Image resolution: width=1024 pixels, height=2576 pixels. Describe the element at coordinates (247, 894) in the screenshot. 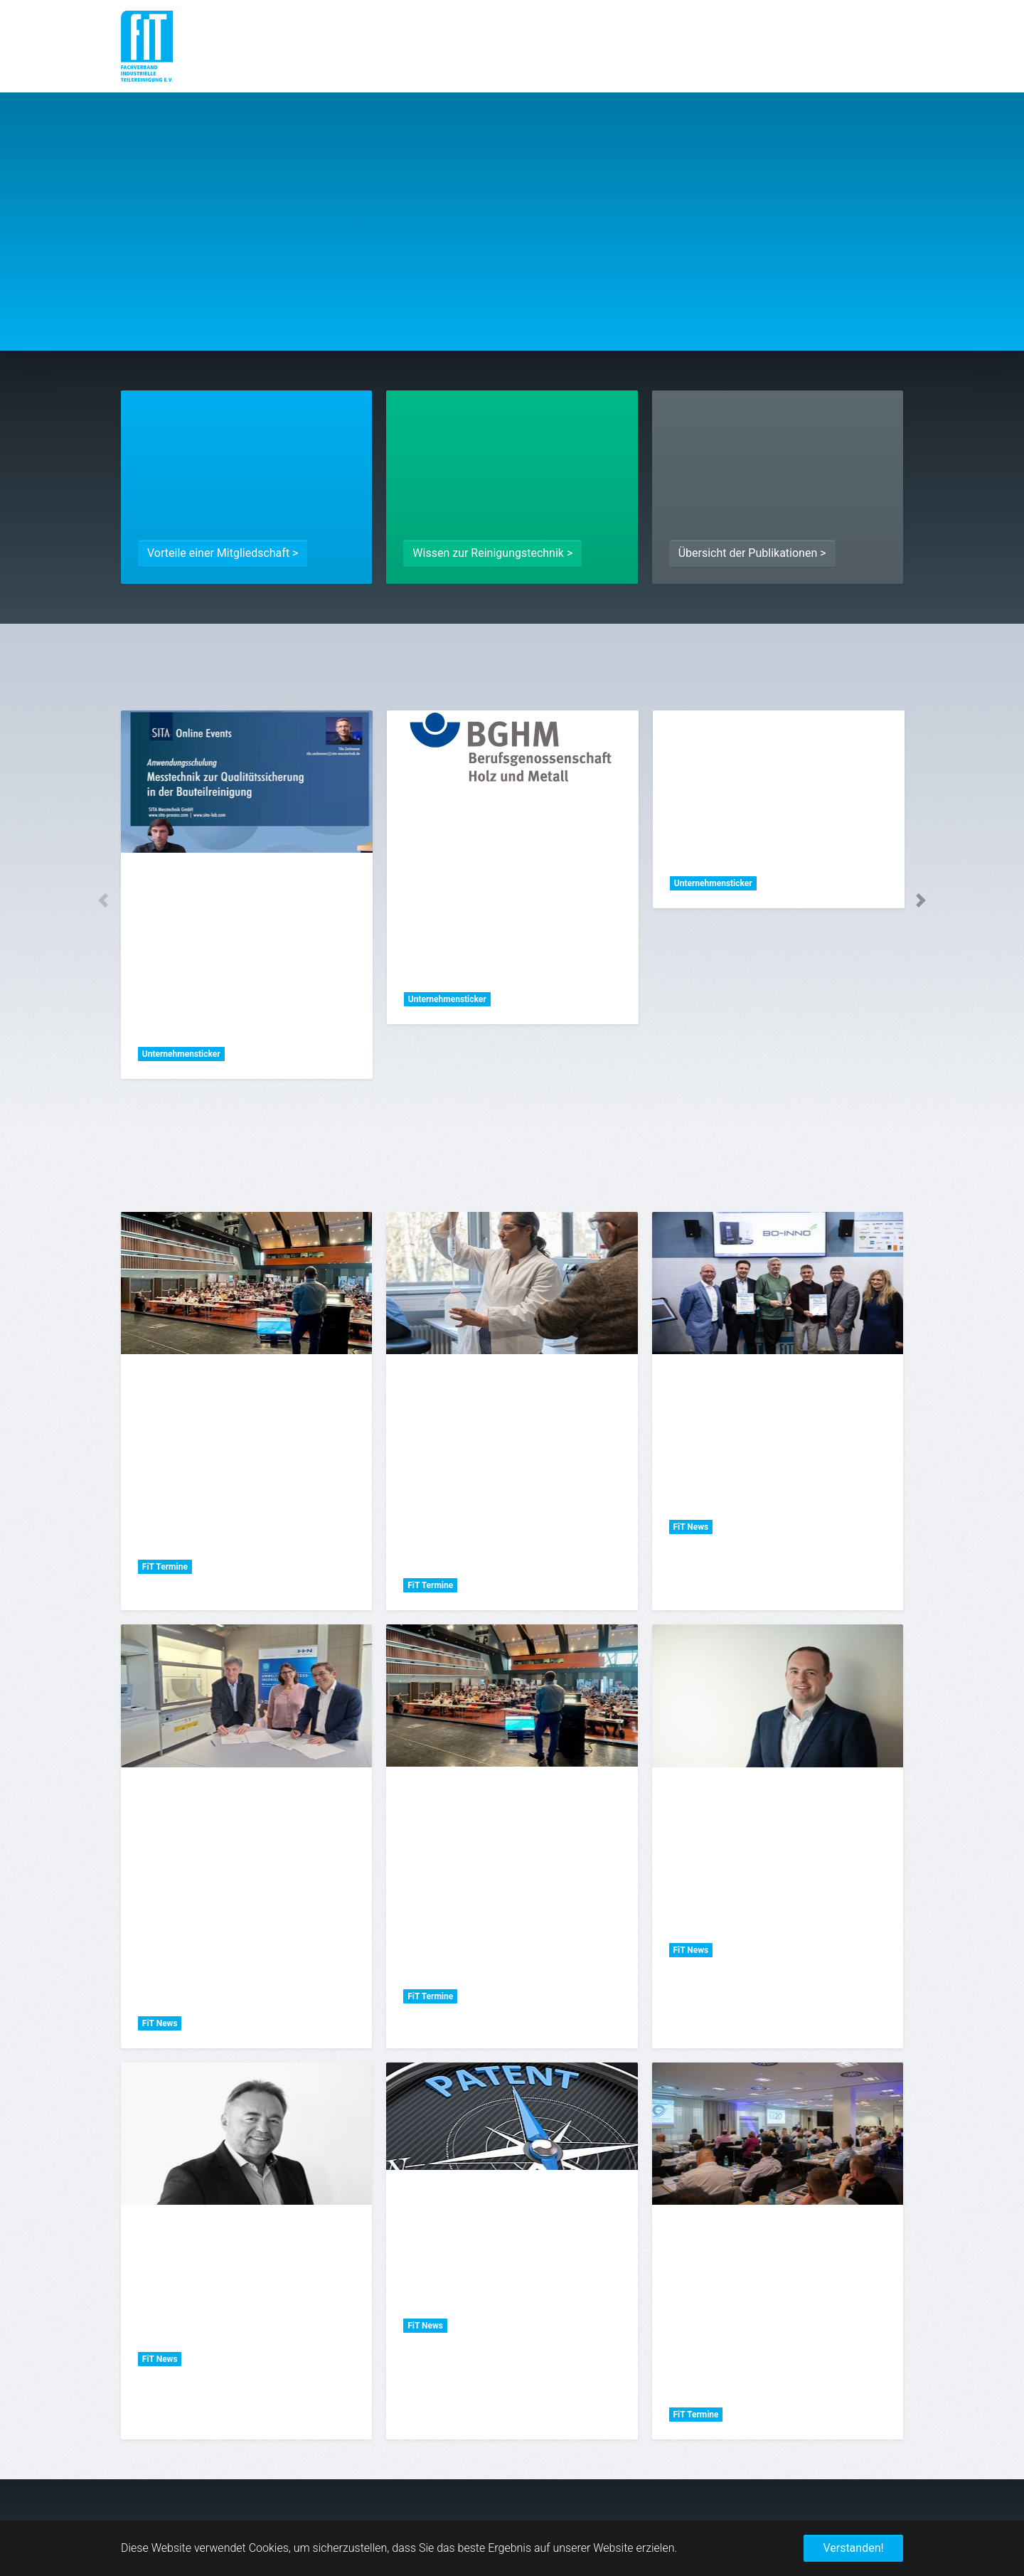

I see `[tabpanel]` at that location.